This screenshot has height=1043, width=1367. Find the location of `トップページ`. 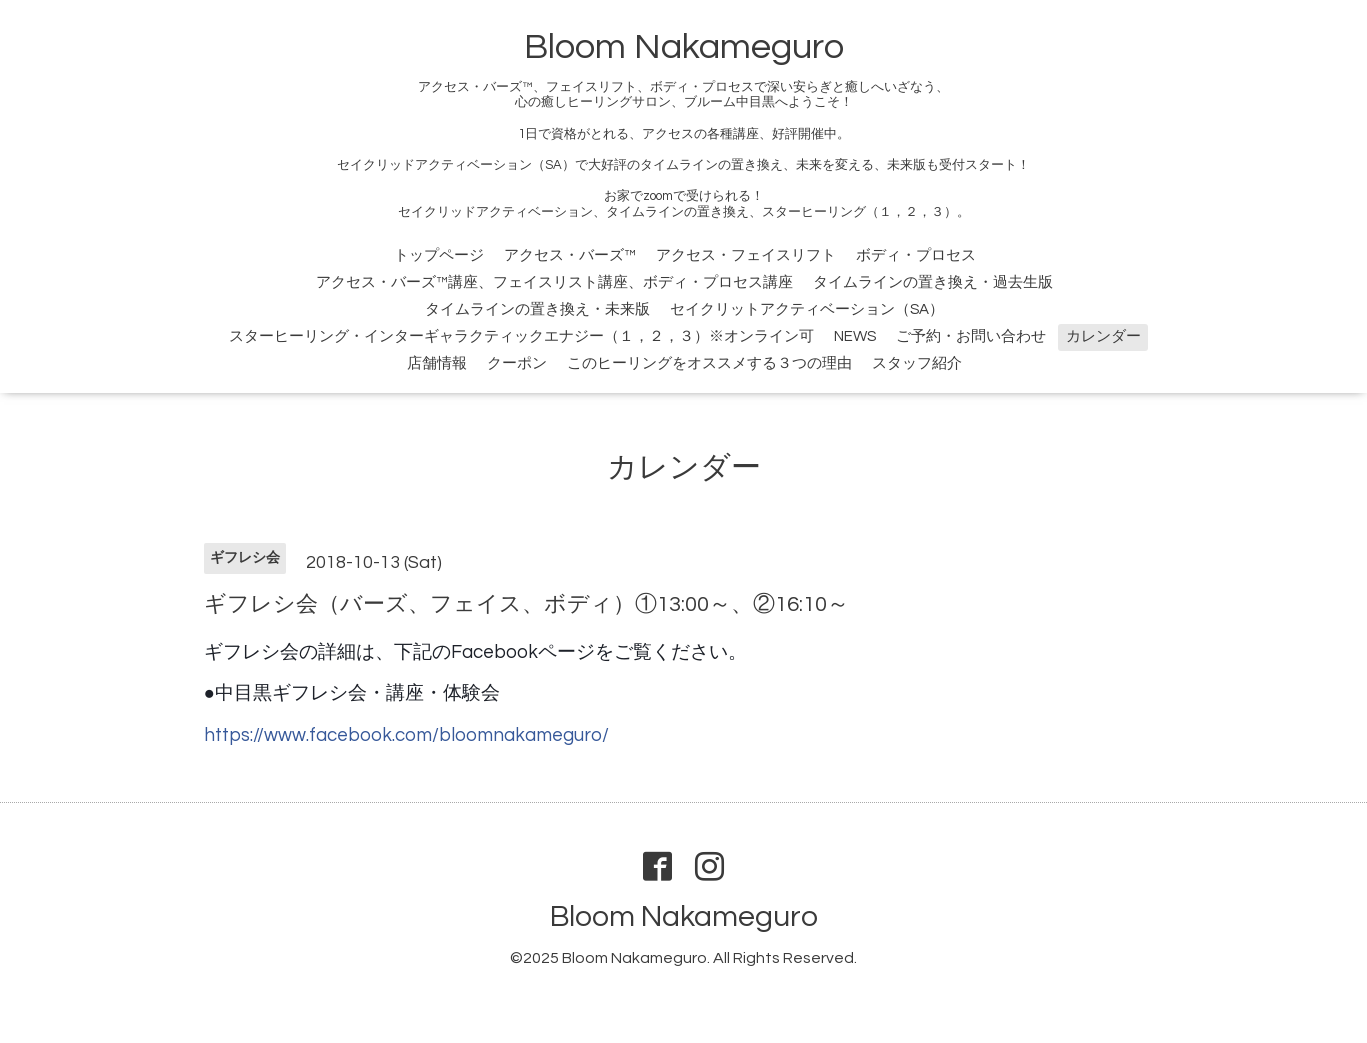

トップページ is located at coordinates (439, 255).